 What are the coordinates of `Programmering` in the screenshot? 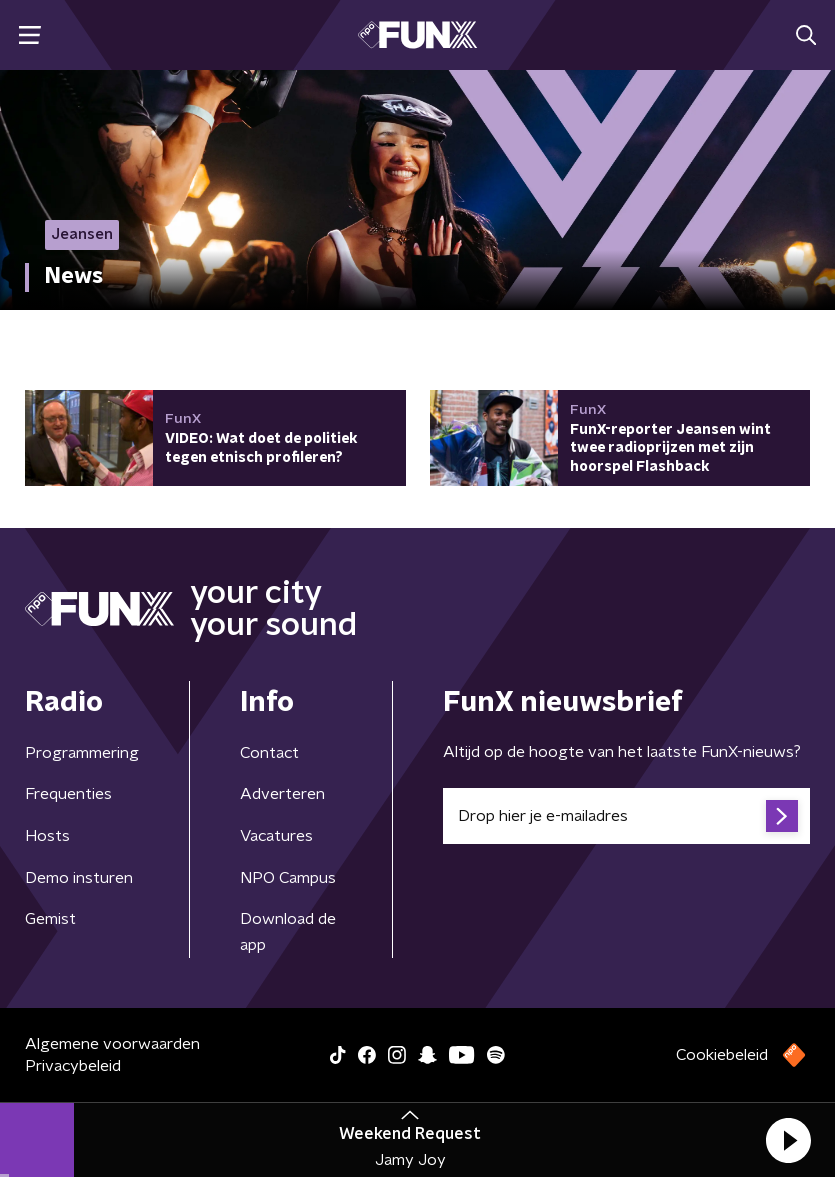 It's located at (82, 753).